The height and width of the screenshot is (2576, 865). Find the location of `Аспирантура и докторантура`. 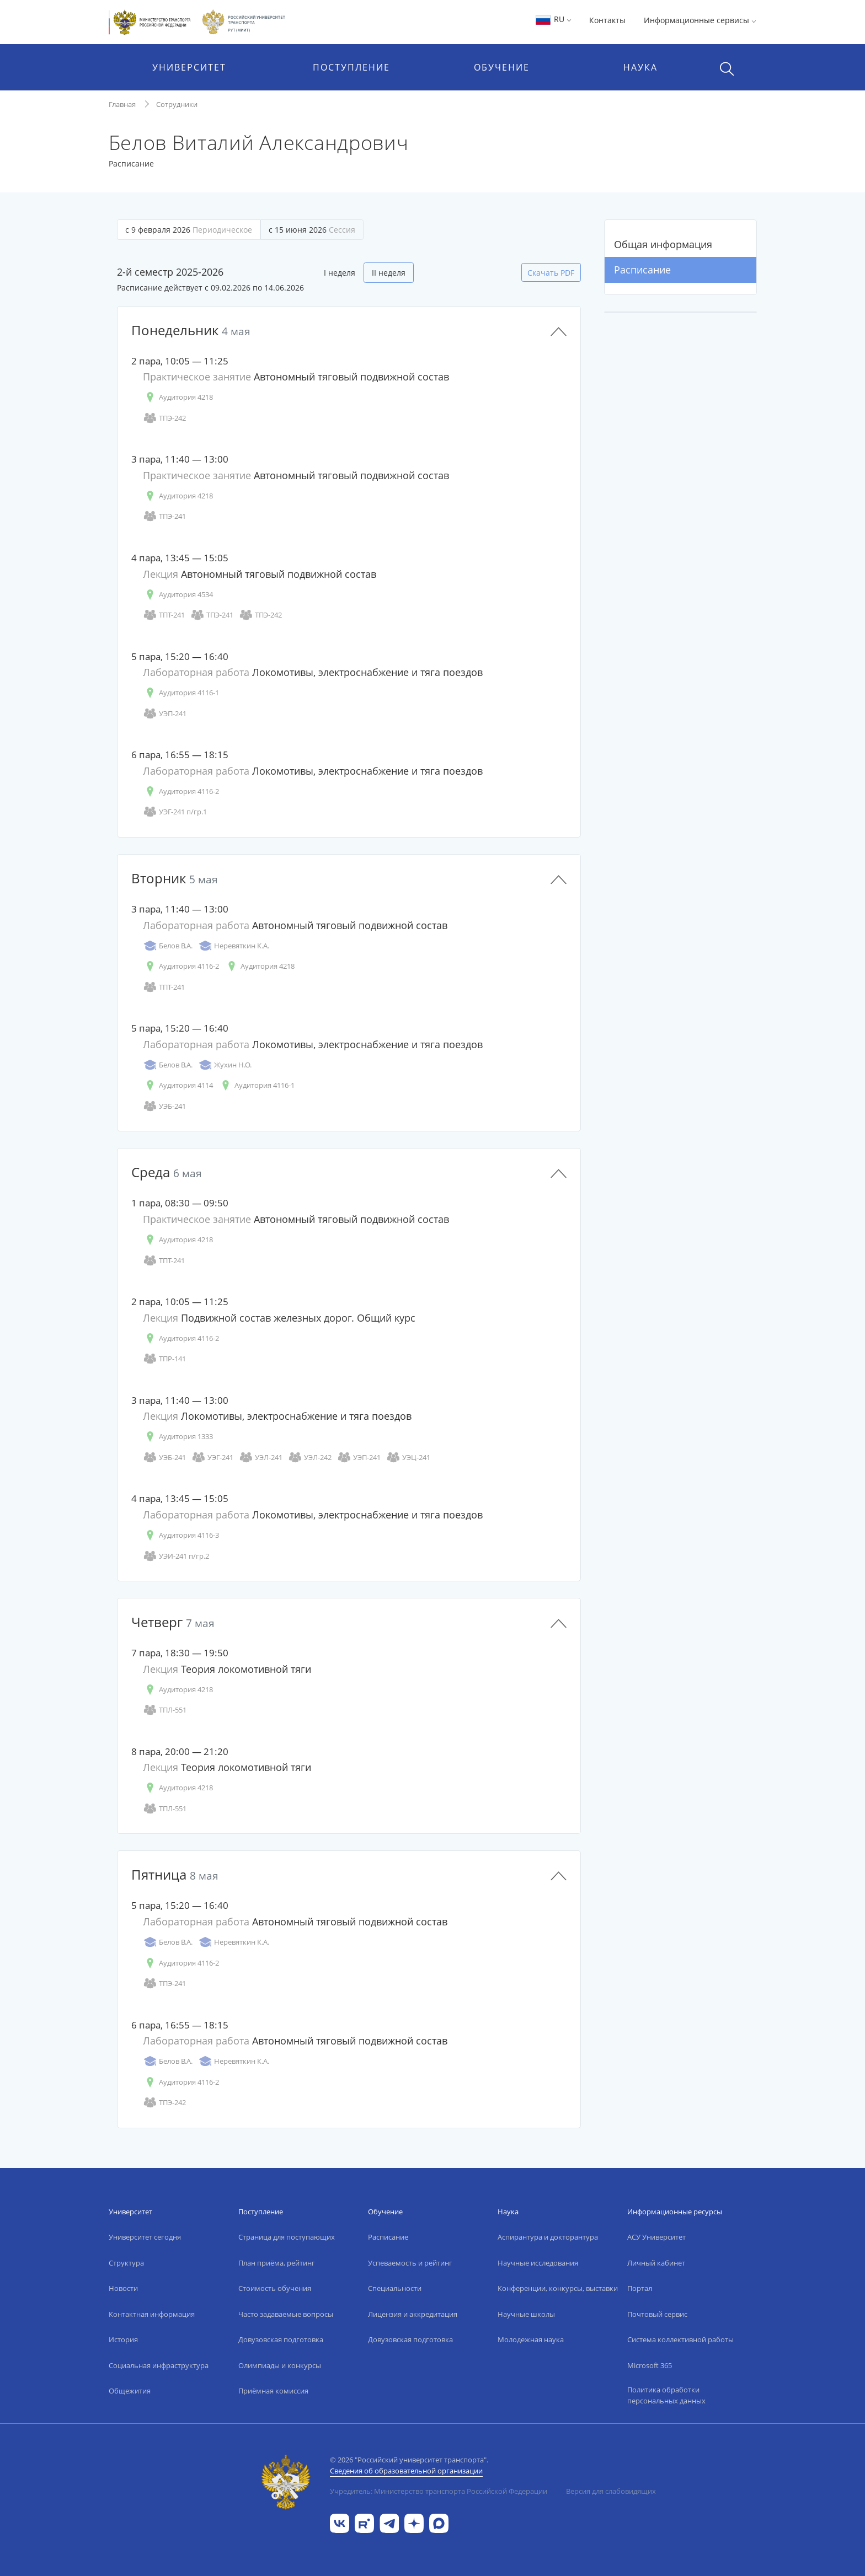

Аспирантура и докторантура is located at coordinates (548, 2237).